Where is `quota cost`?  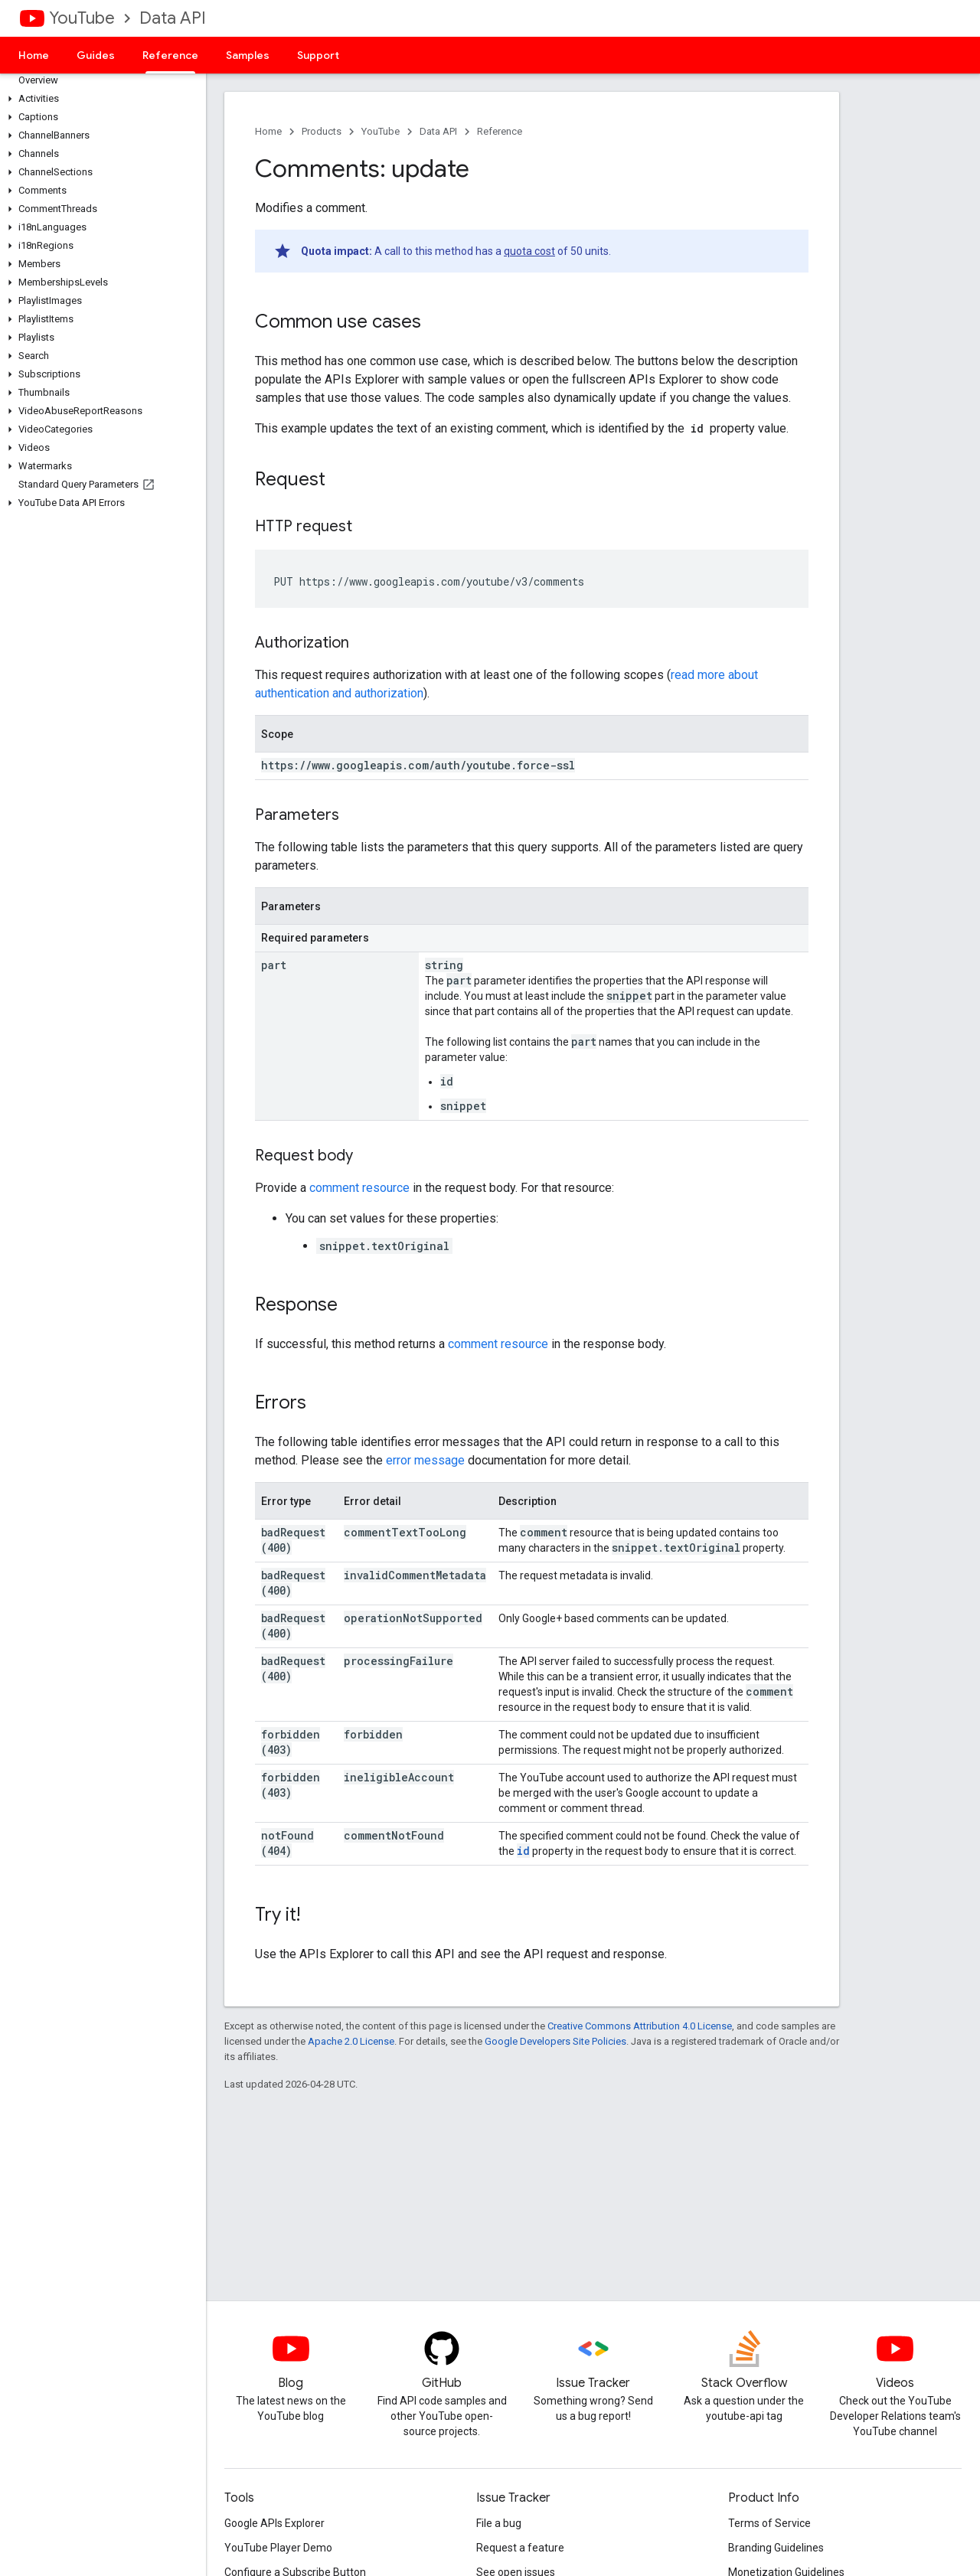 quota cost is located at coordinates (529, 251).